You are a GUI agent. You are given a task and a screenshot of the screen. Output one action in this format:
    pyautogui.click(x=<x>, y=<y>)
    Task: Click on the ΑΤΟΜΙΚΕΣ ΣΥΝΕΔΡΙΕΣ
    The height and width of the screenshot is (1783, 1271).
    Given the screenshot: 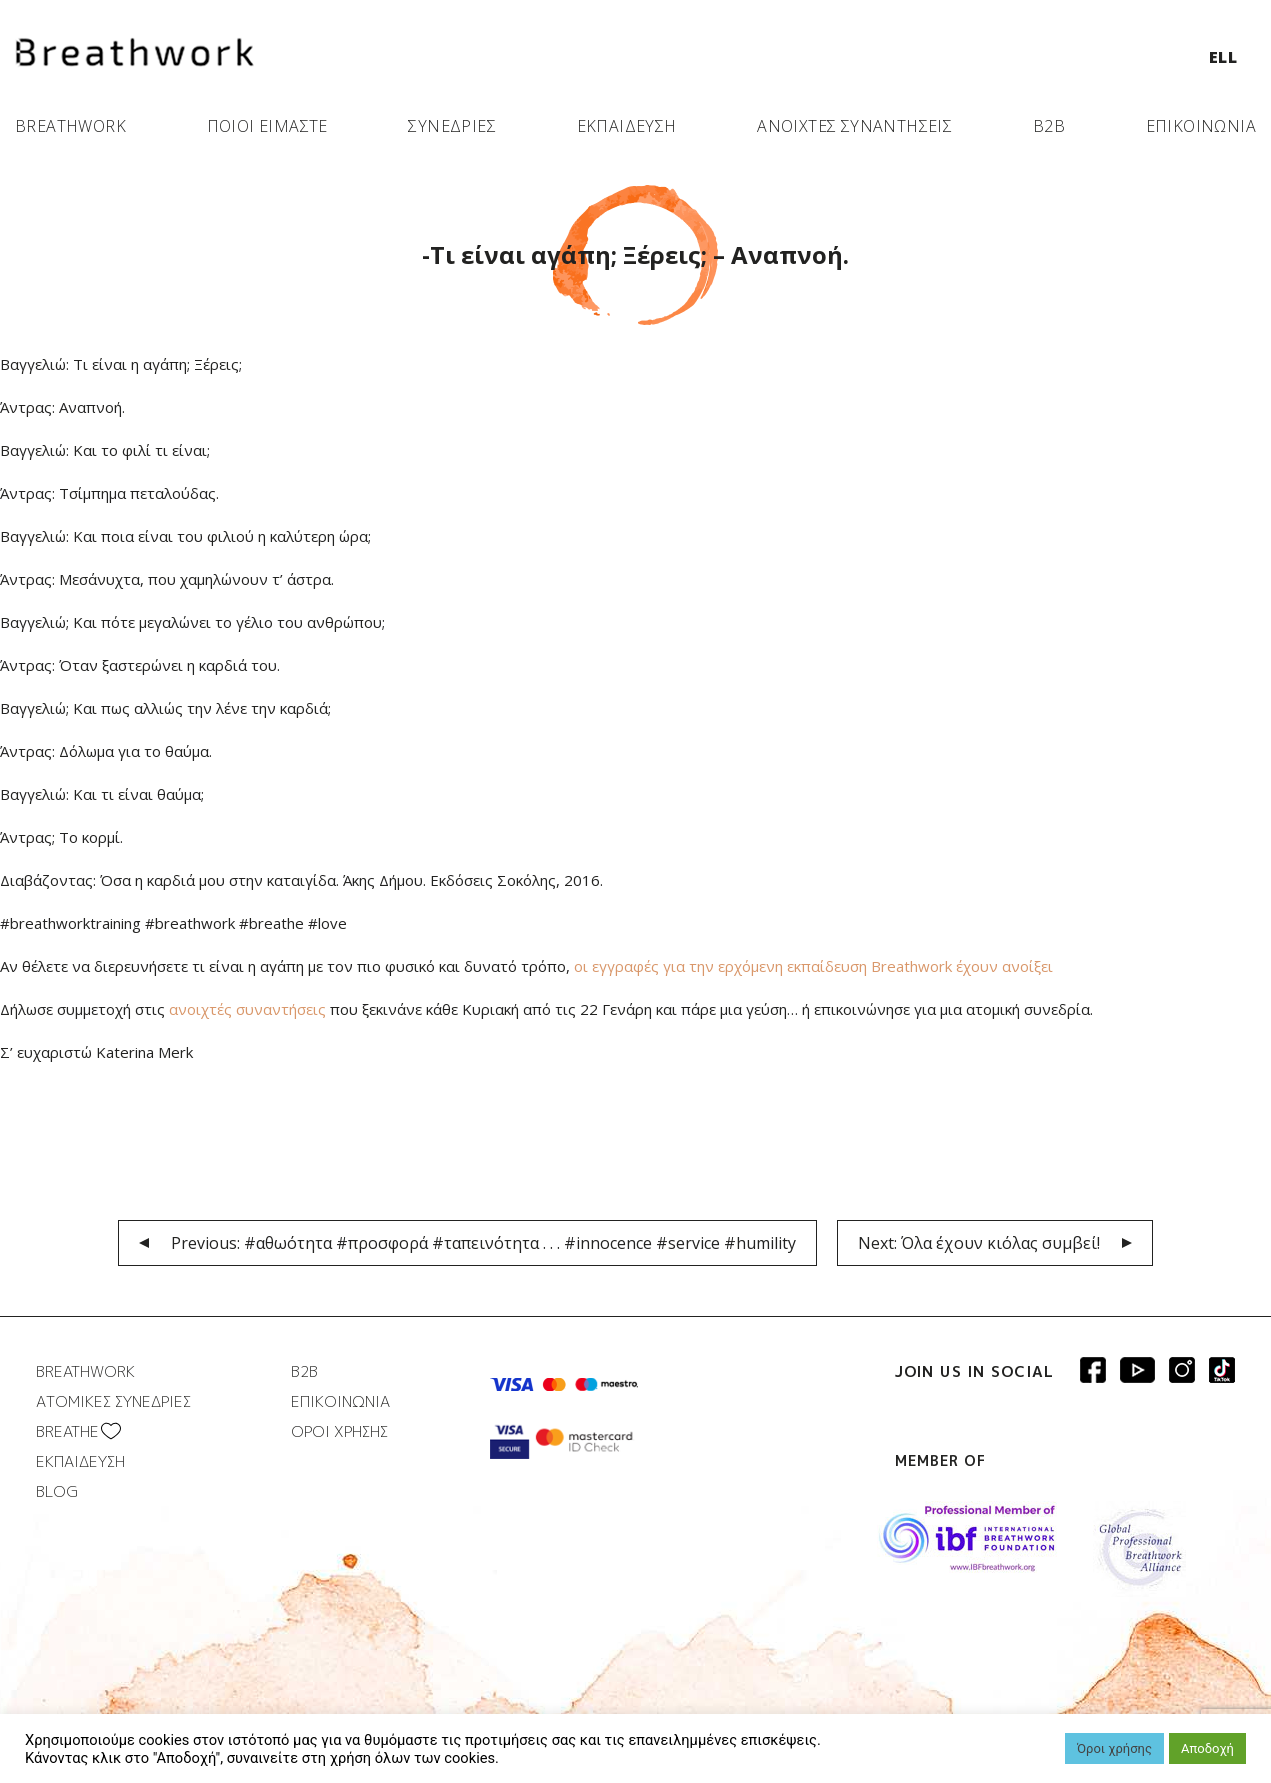 What is the action you would take?
    pyautogui.click(x=113, y=1401)
    